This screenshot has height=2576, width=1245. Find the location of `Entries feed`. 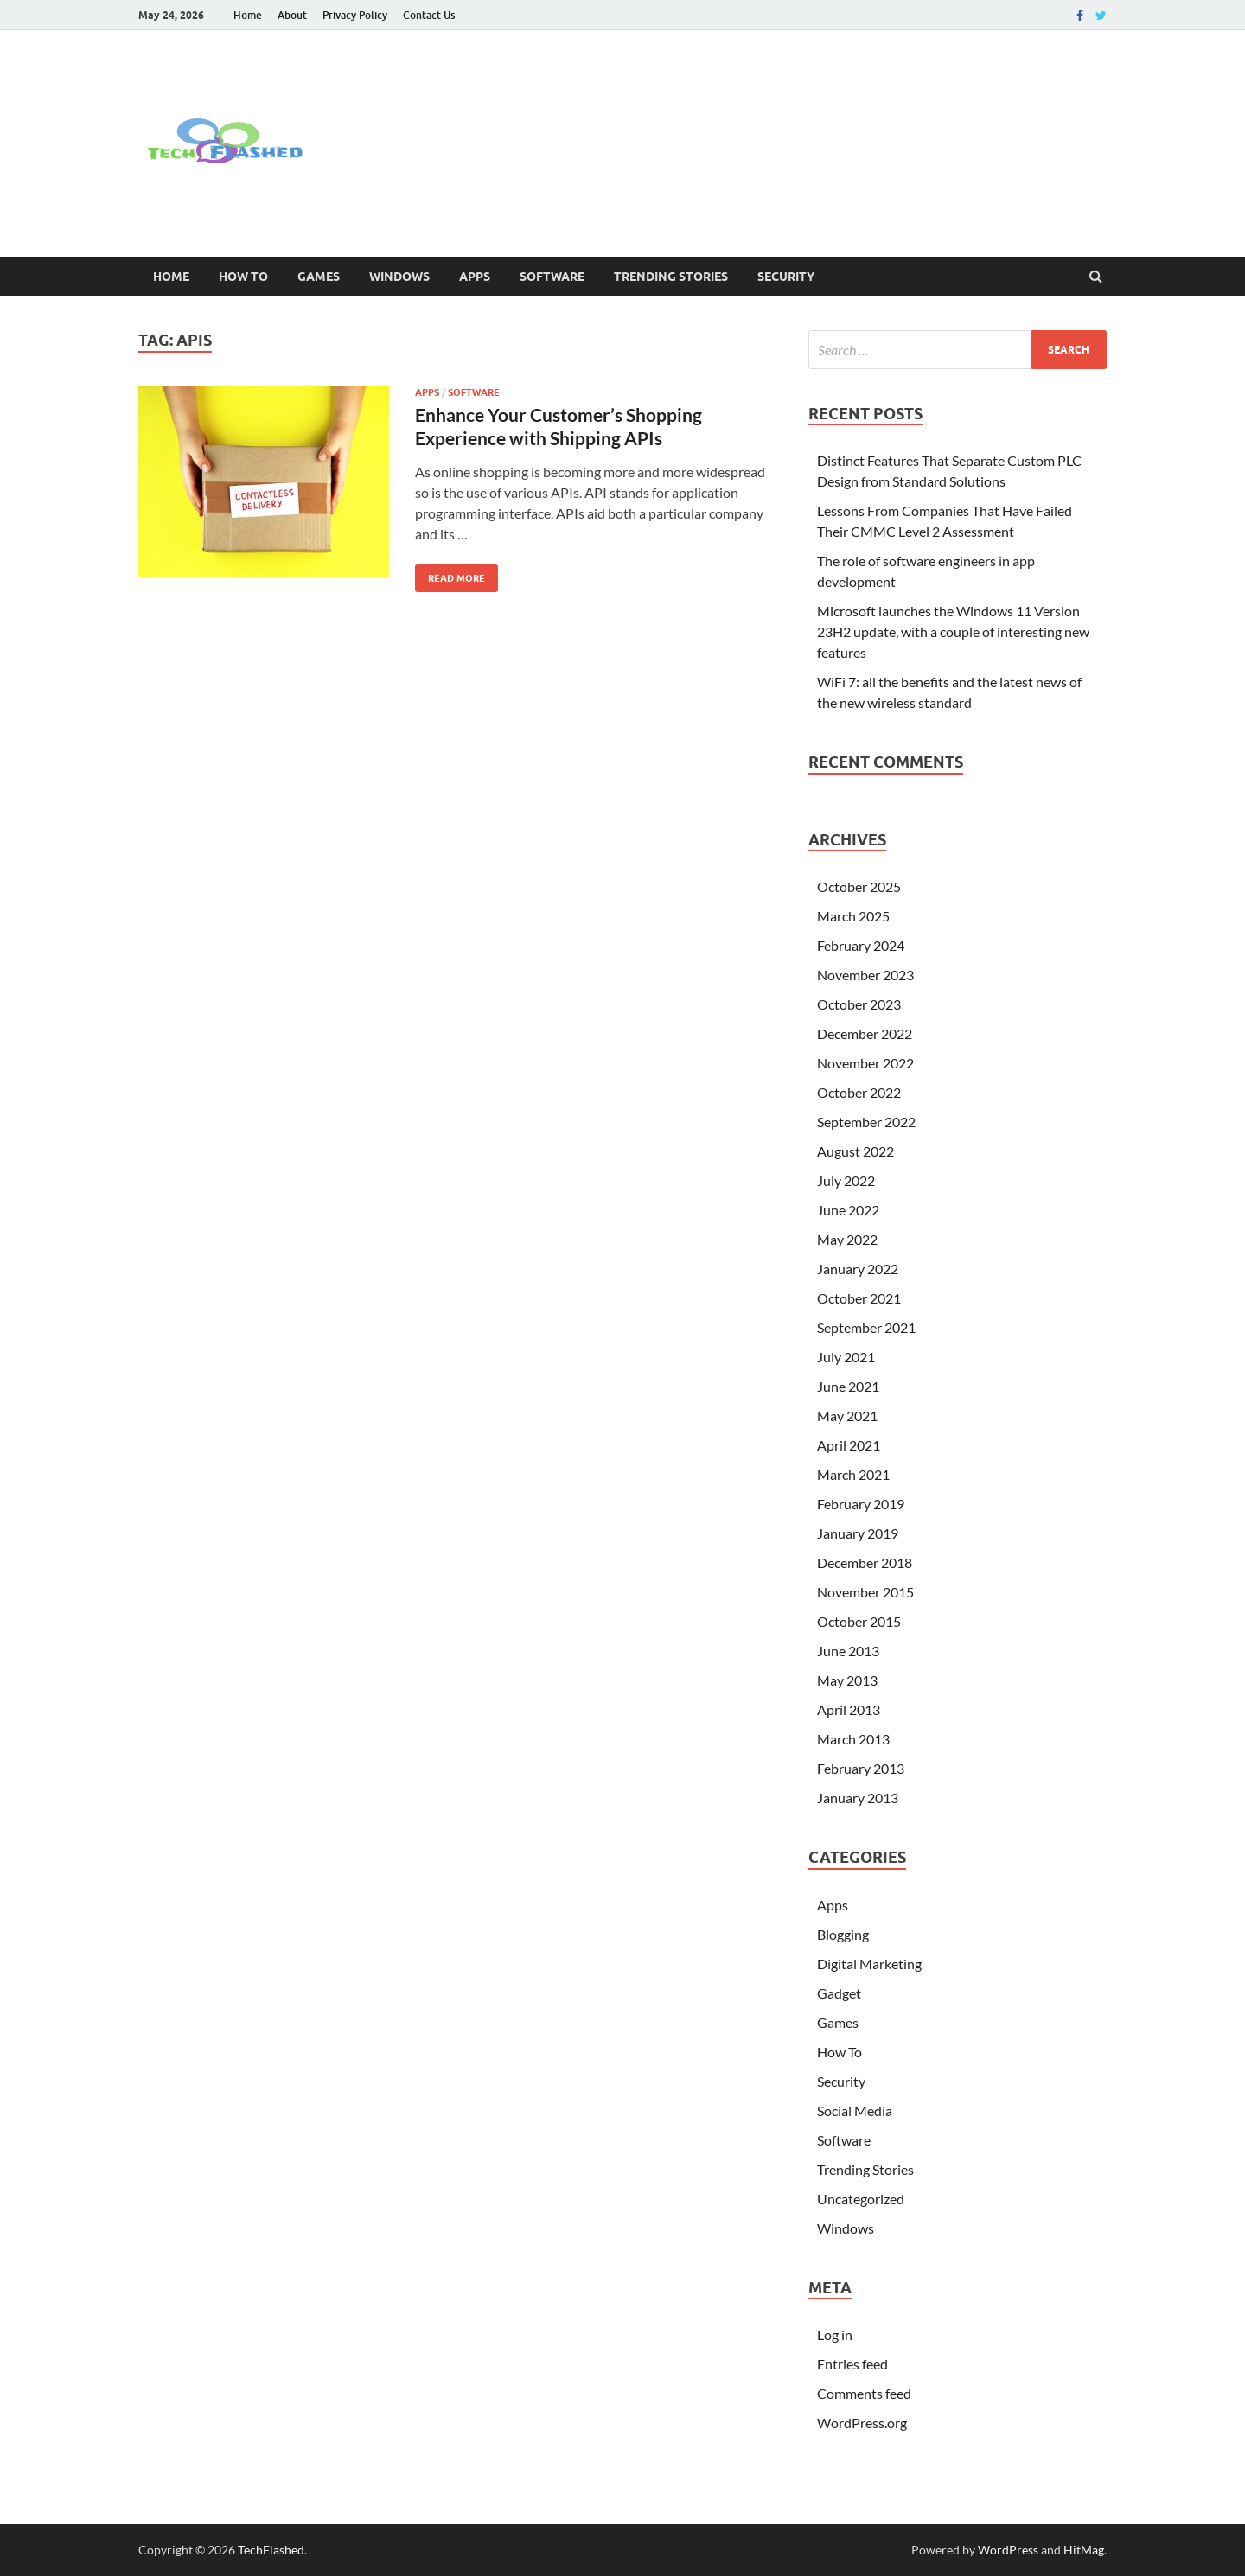

Entries feed is located at coordinates (852, 2364).